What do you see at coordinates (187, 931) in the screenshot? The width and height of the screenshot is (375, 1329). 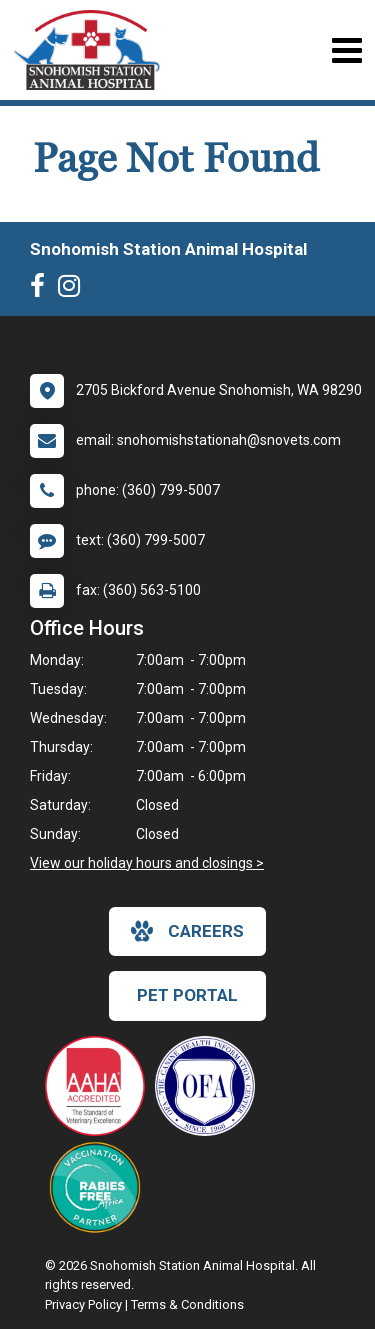 I see `careers` at bounding box center [187, 931].